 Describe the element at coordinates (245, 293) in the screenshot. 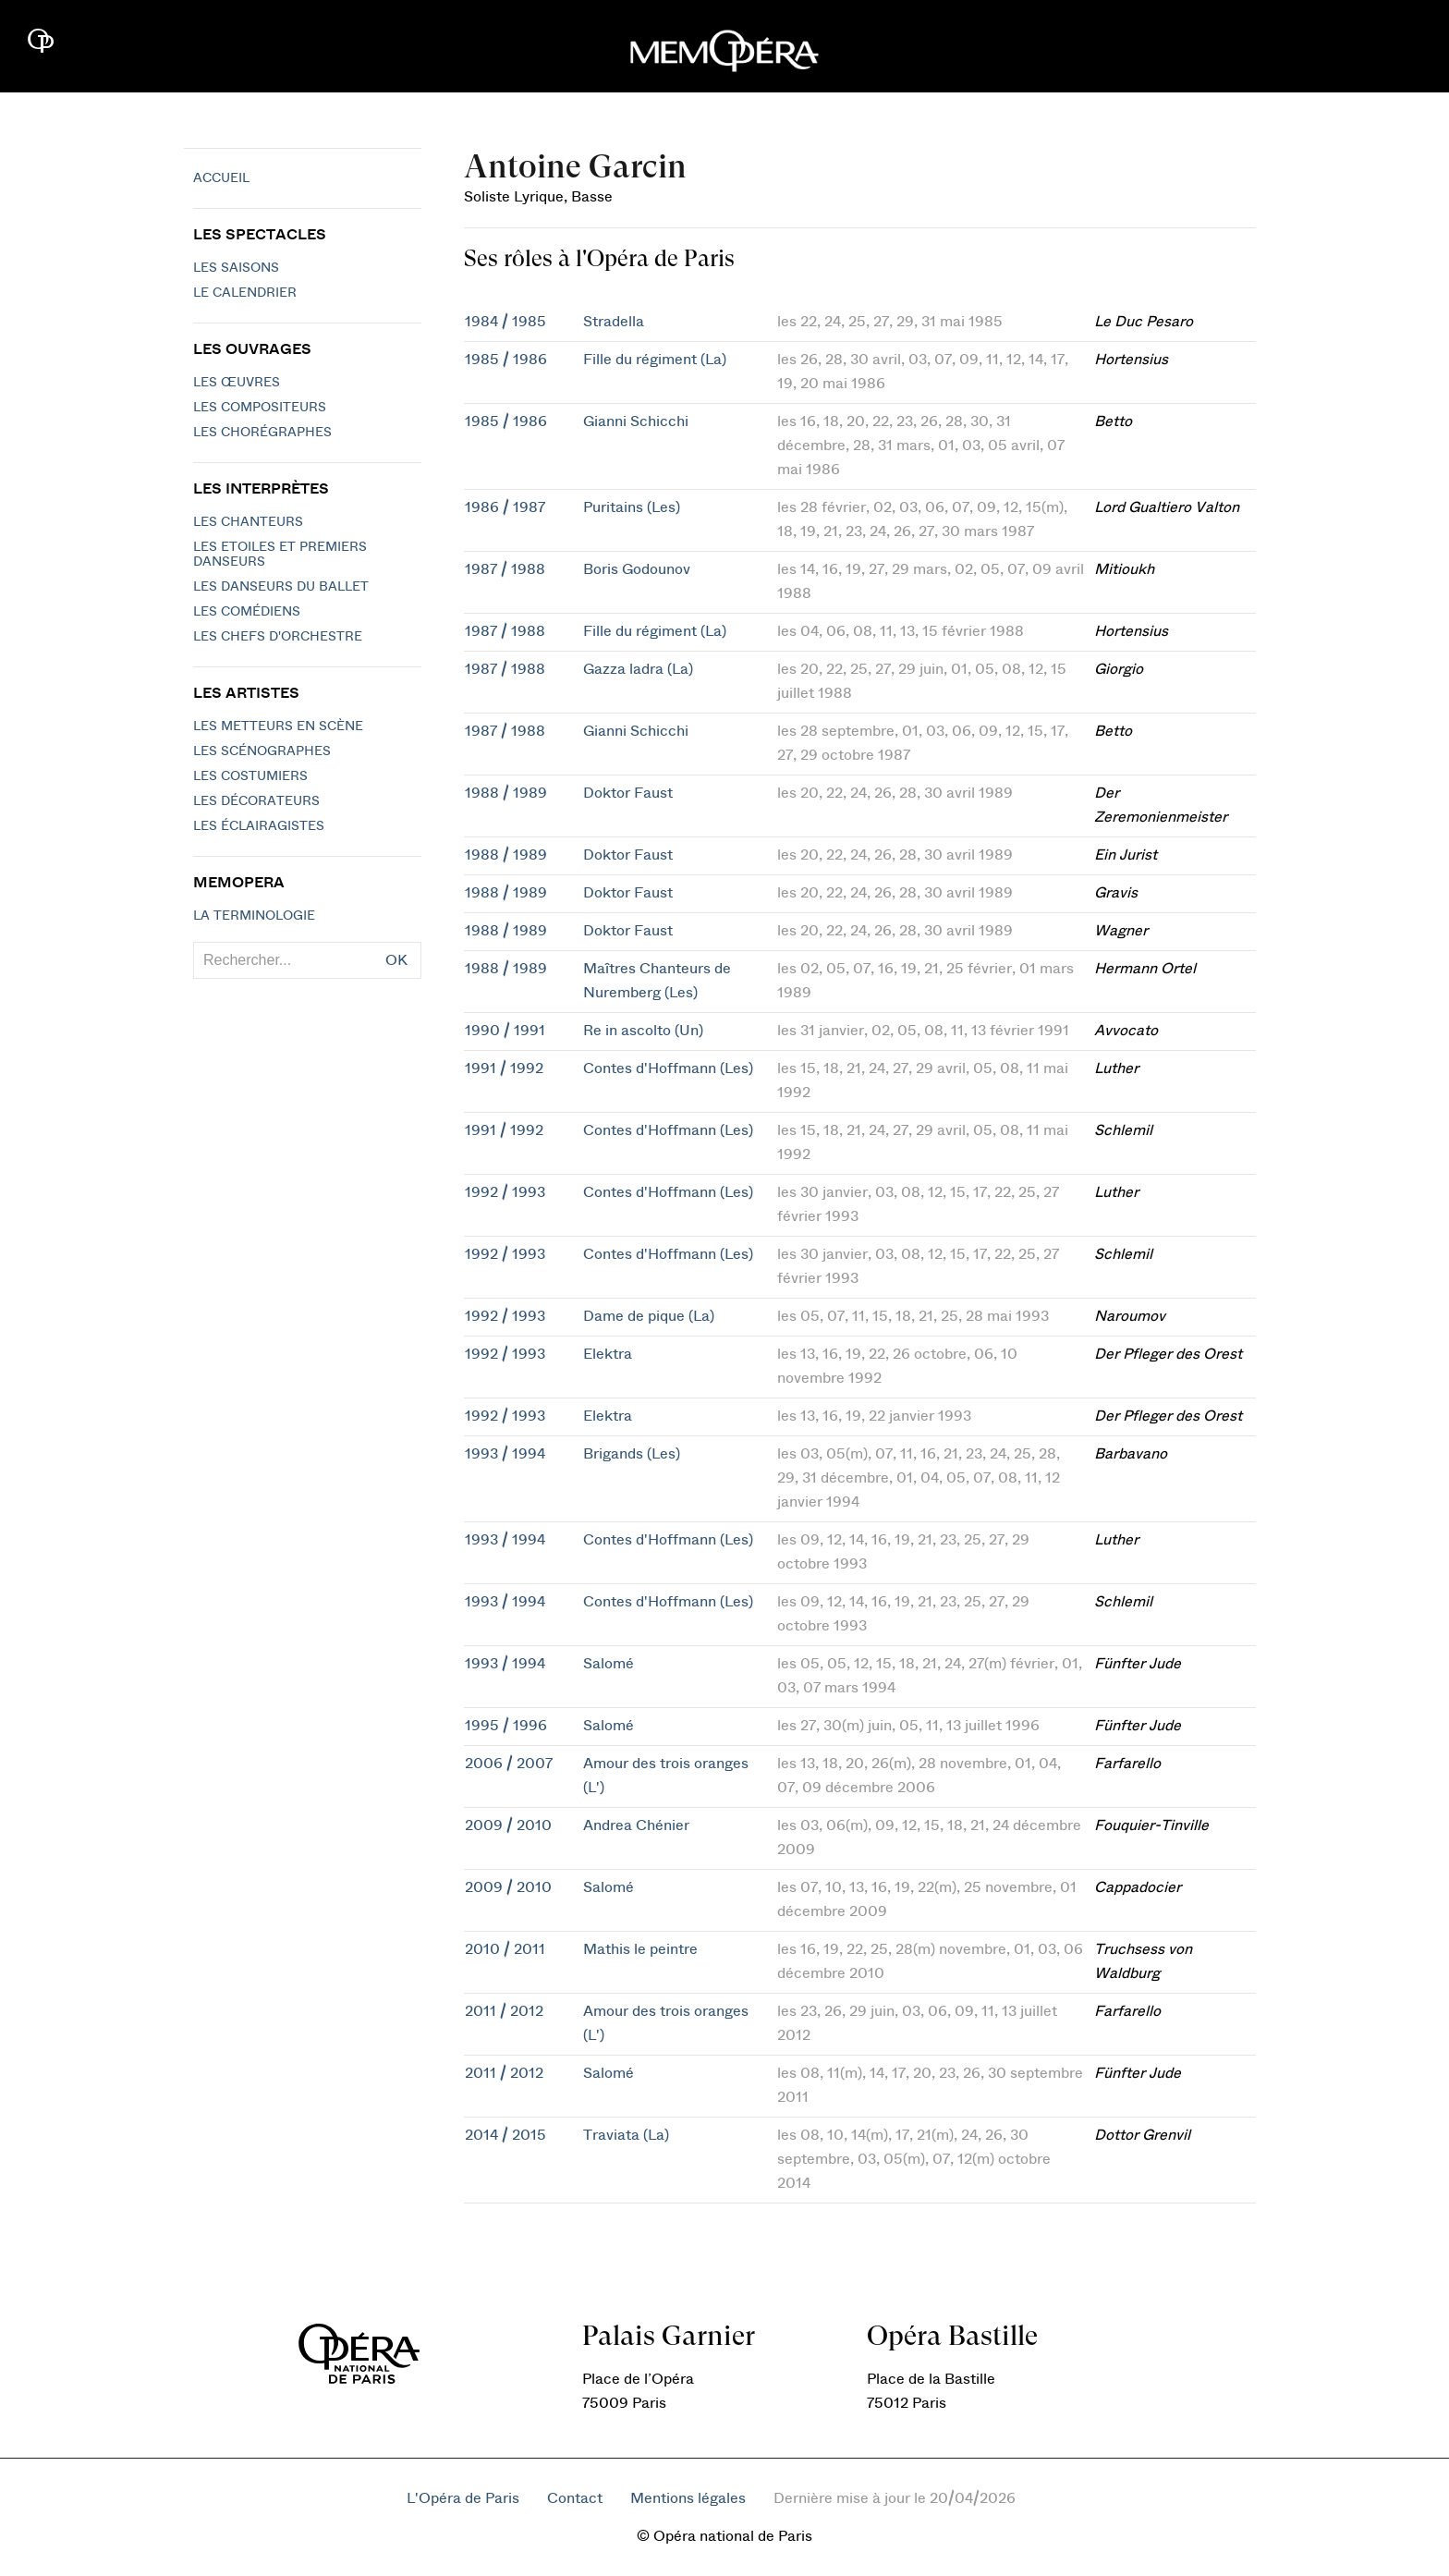

I see `Le calendrier` at that location.